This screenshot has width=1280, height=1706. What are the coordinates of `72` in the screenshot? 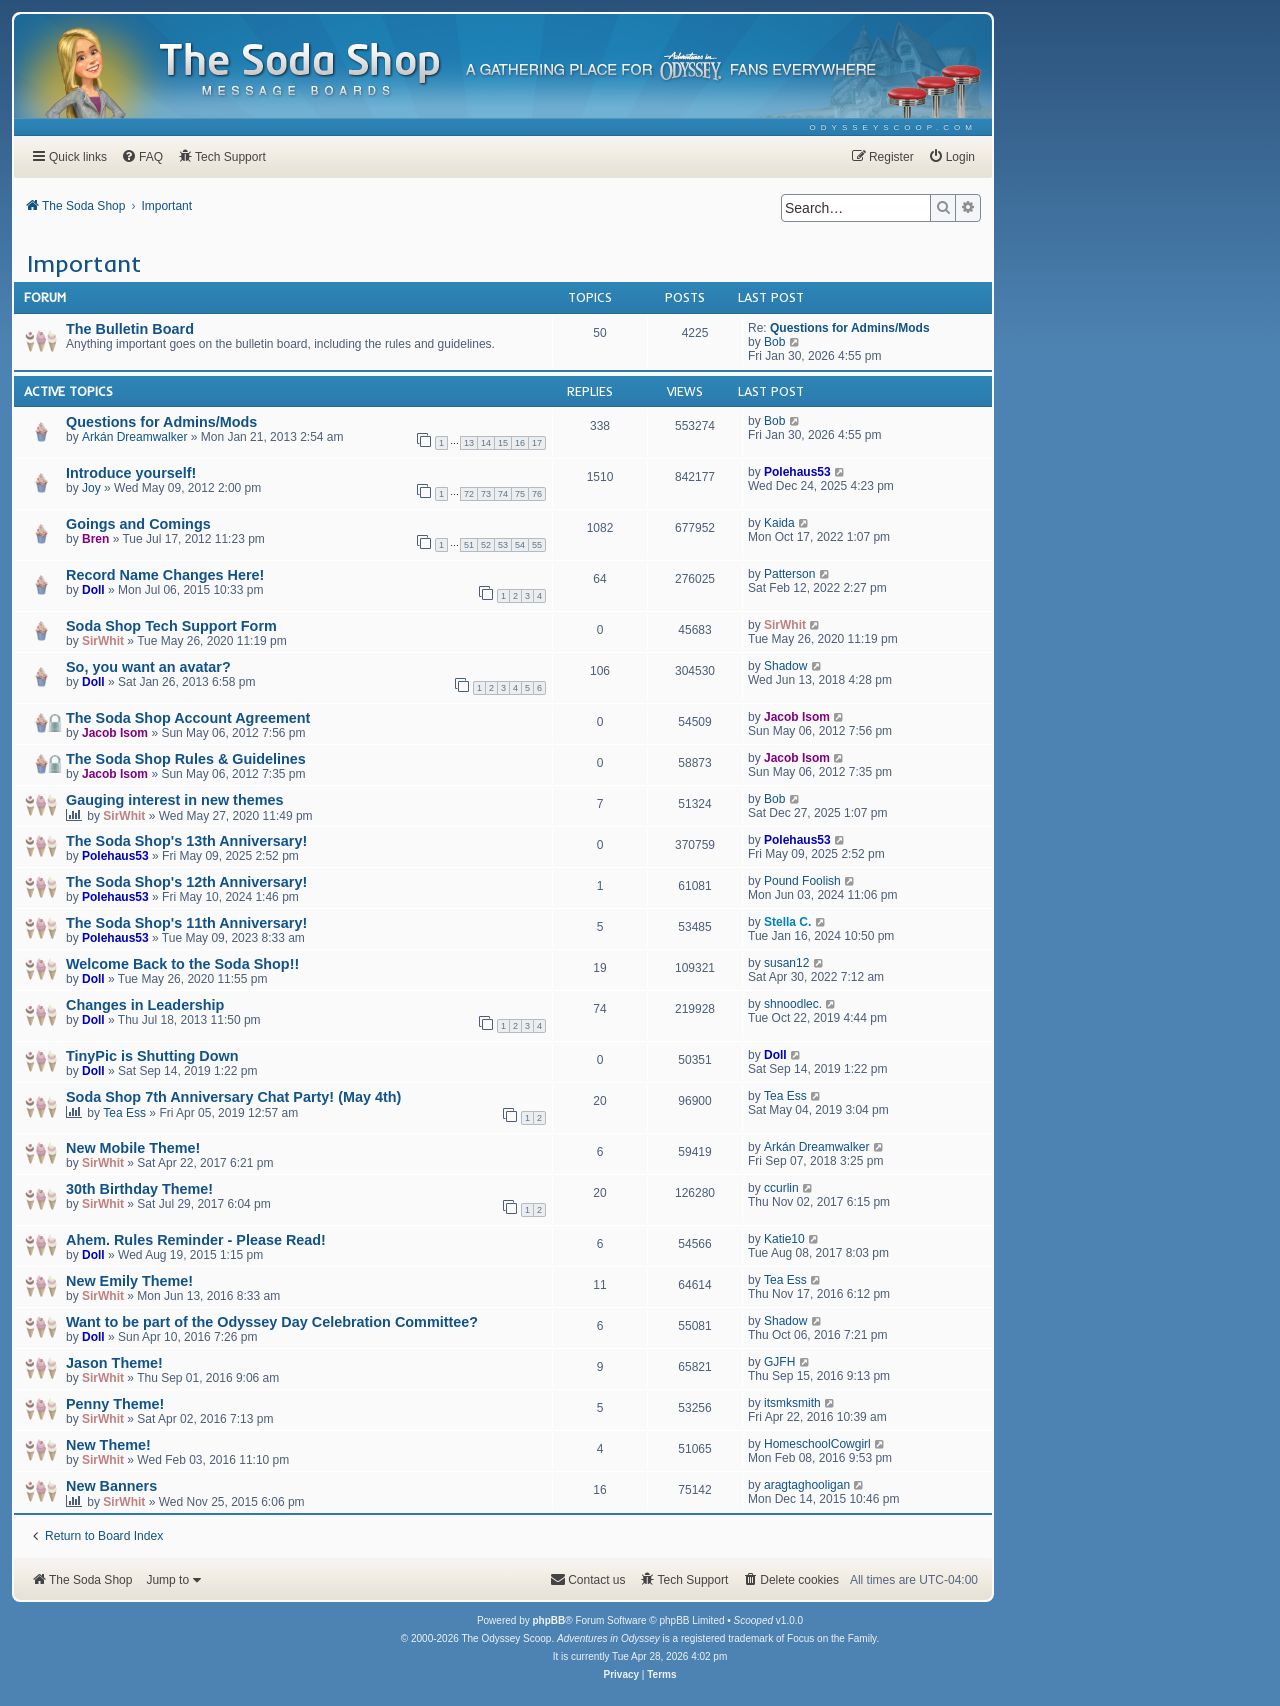 It's located at (469, 494).